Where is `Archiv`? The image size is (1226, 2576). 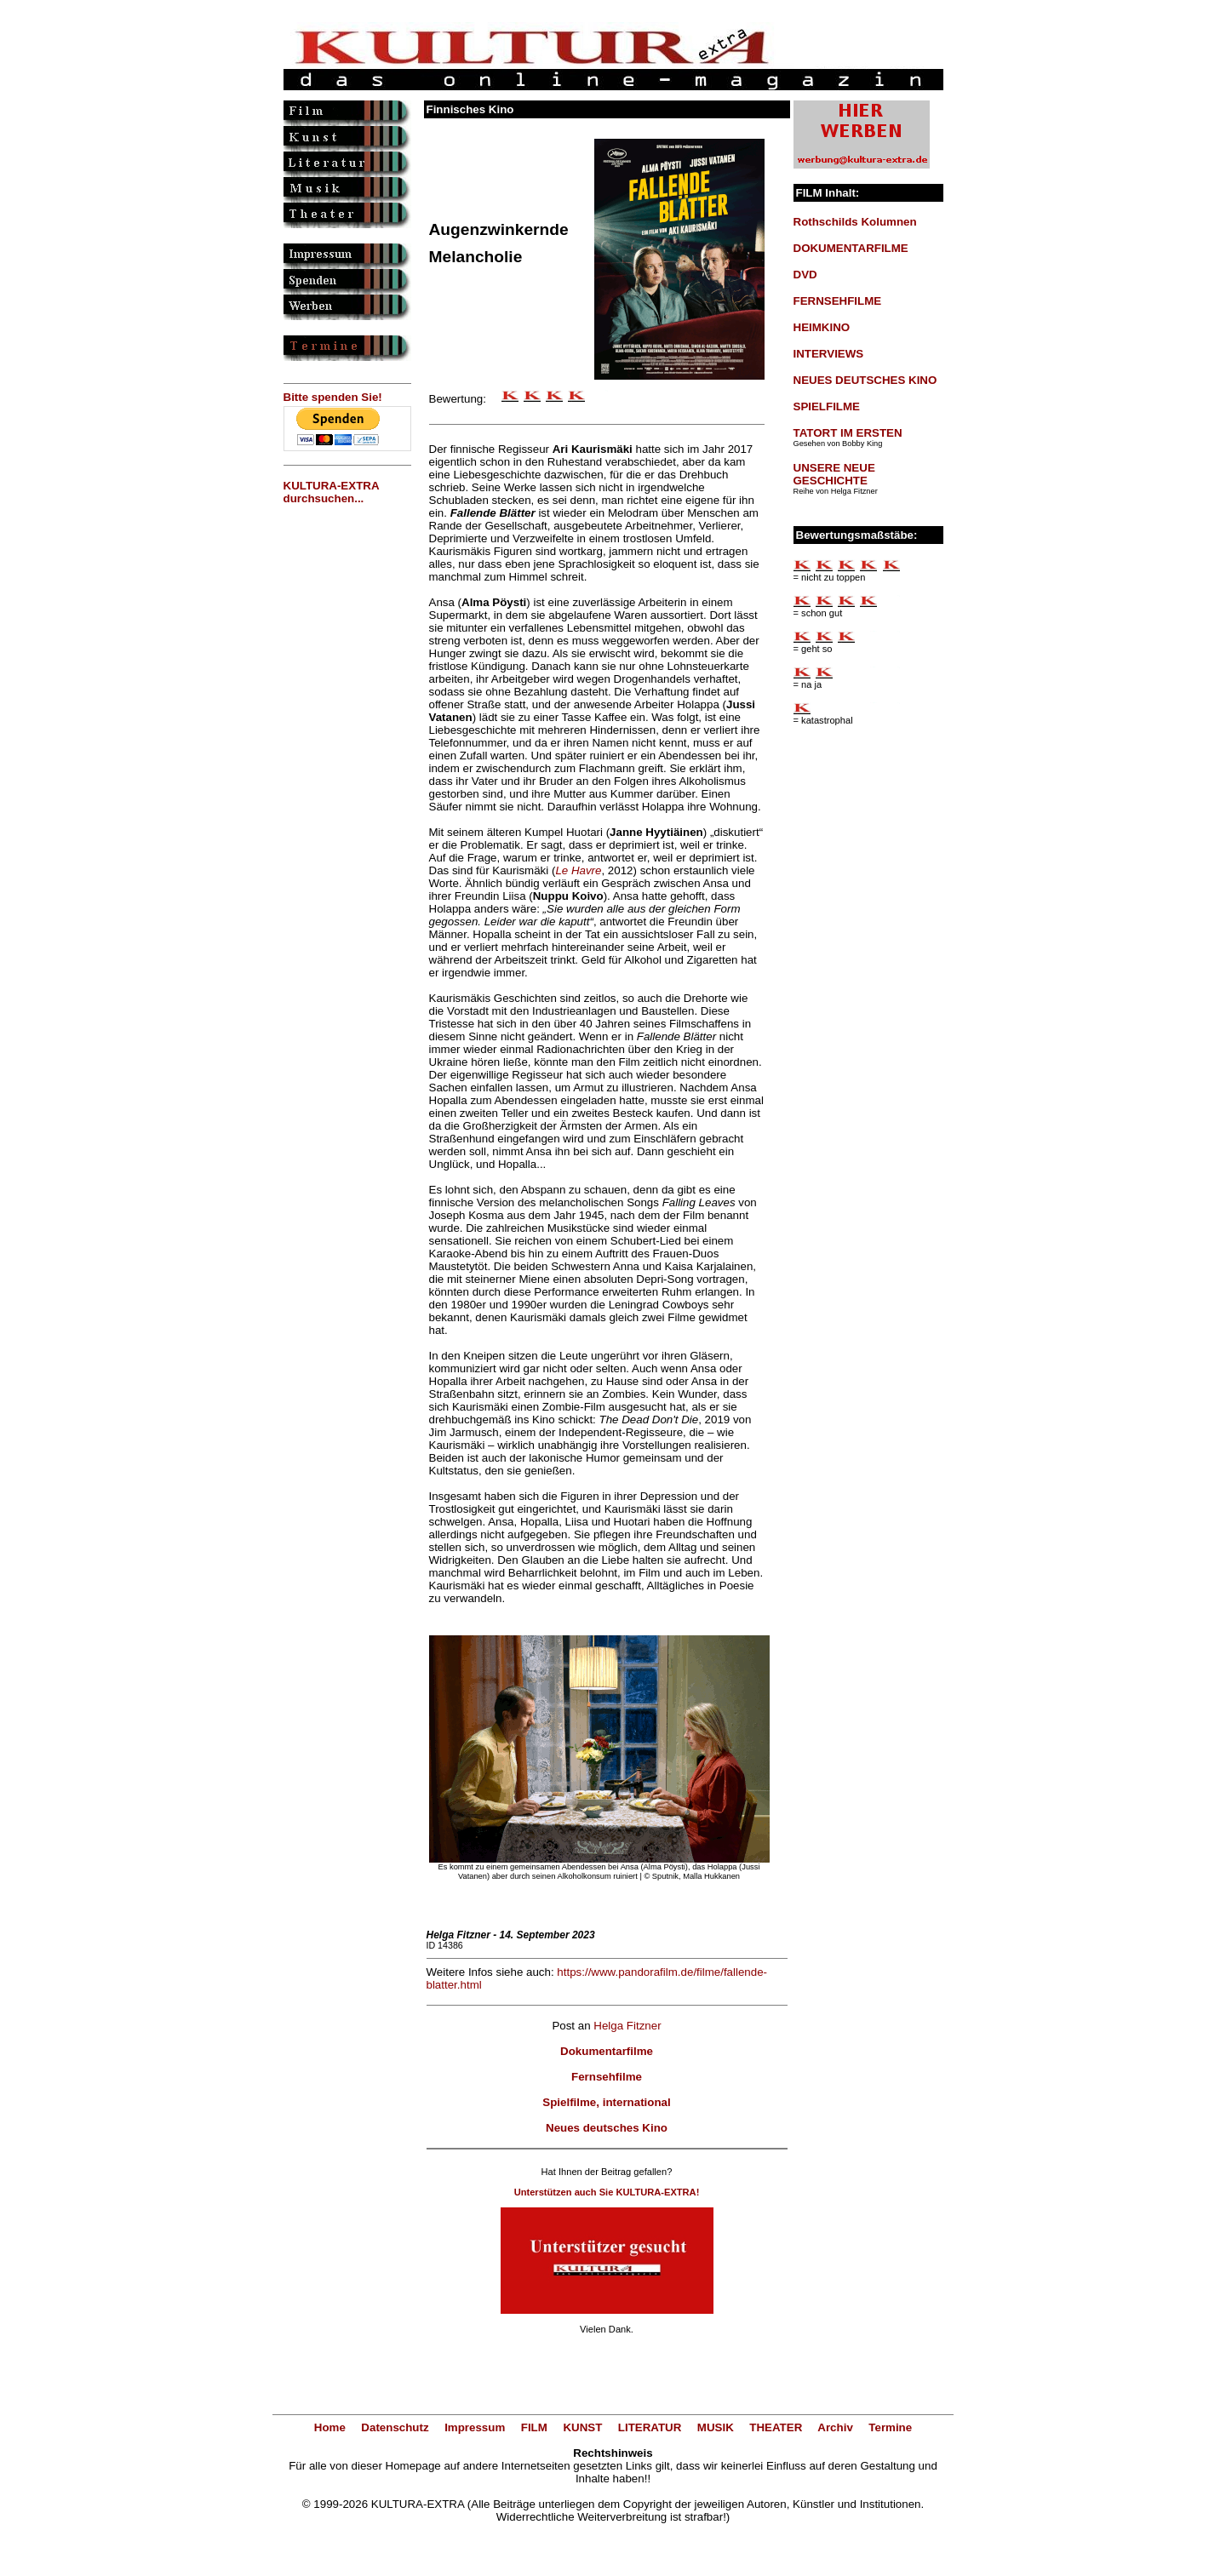
Archiv is located at coordinates (834, 2427).